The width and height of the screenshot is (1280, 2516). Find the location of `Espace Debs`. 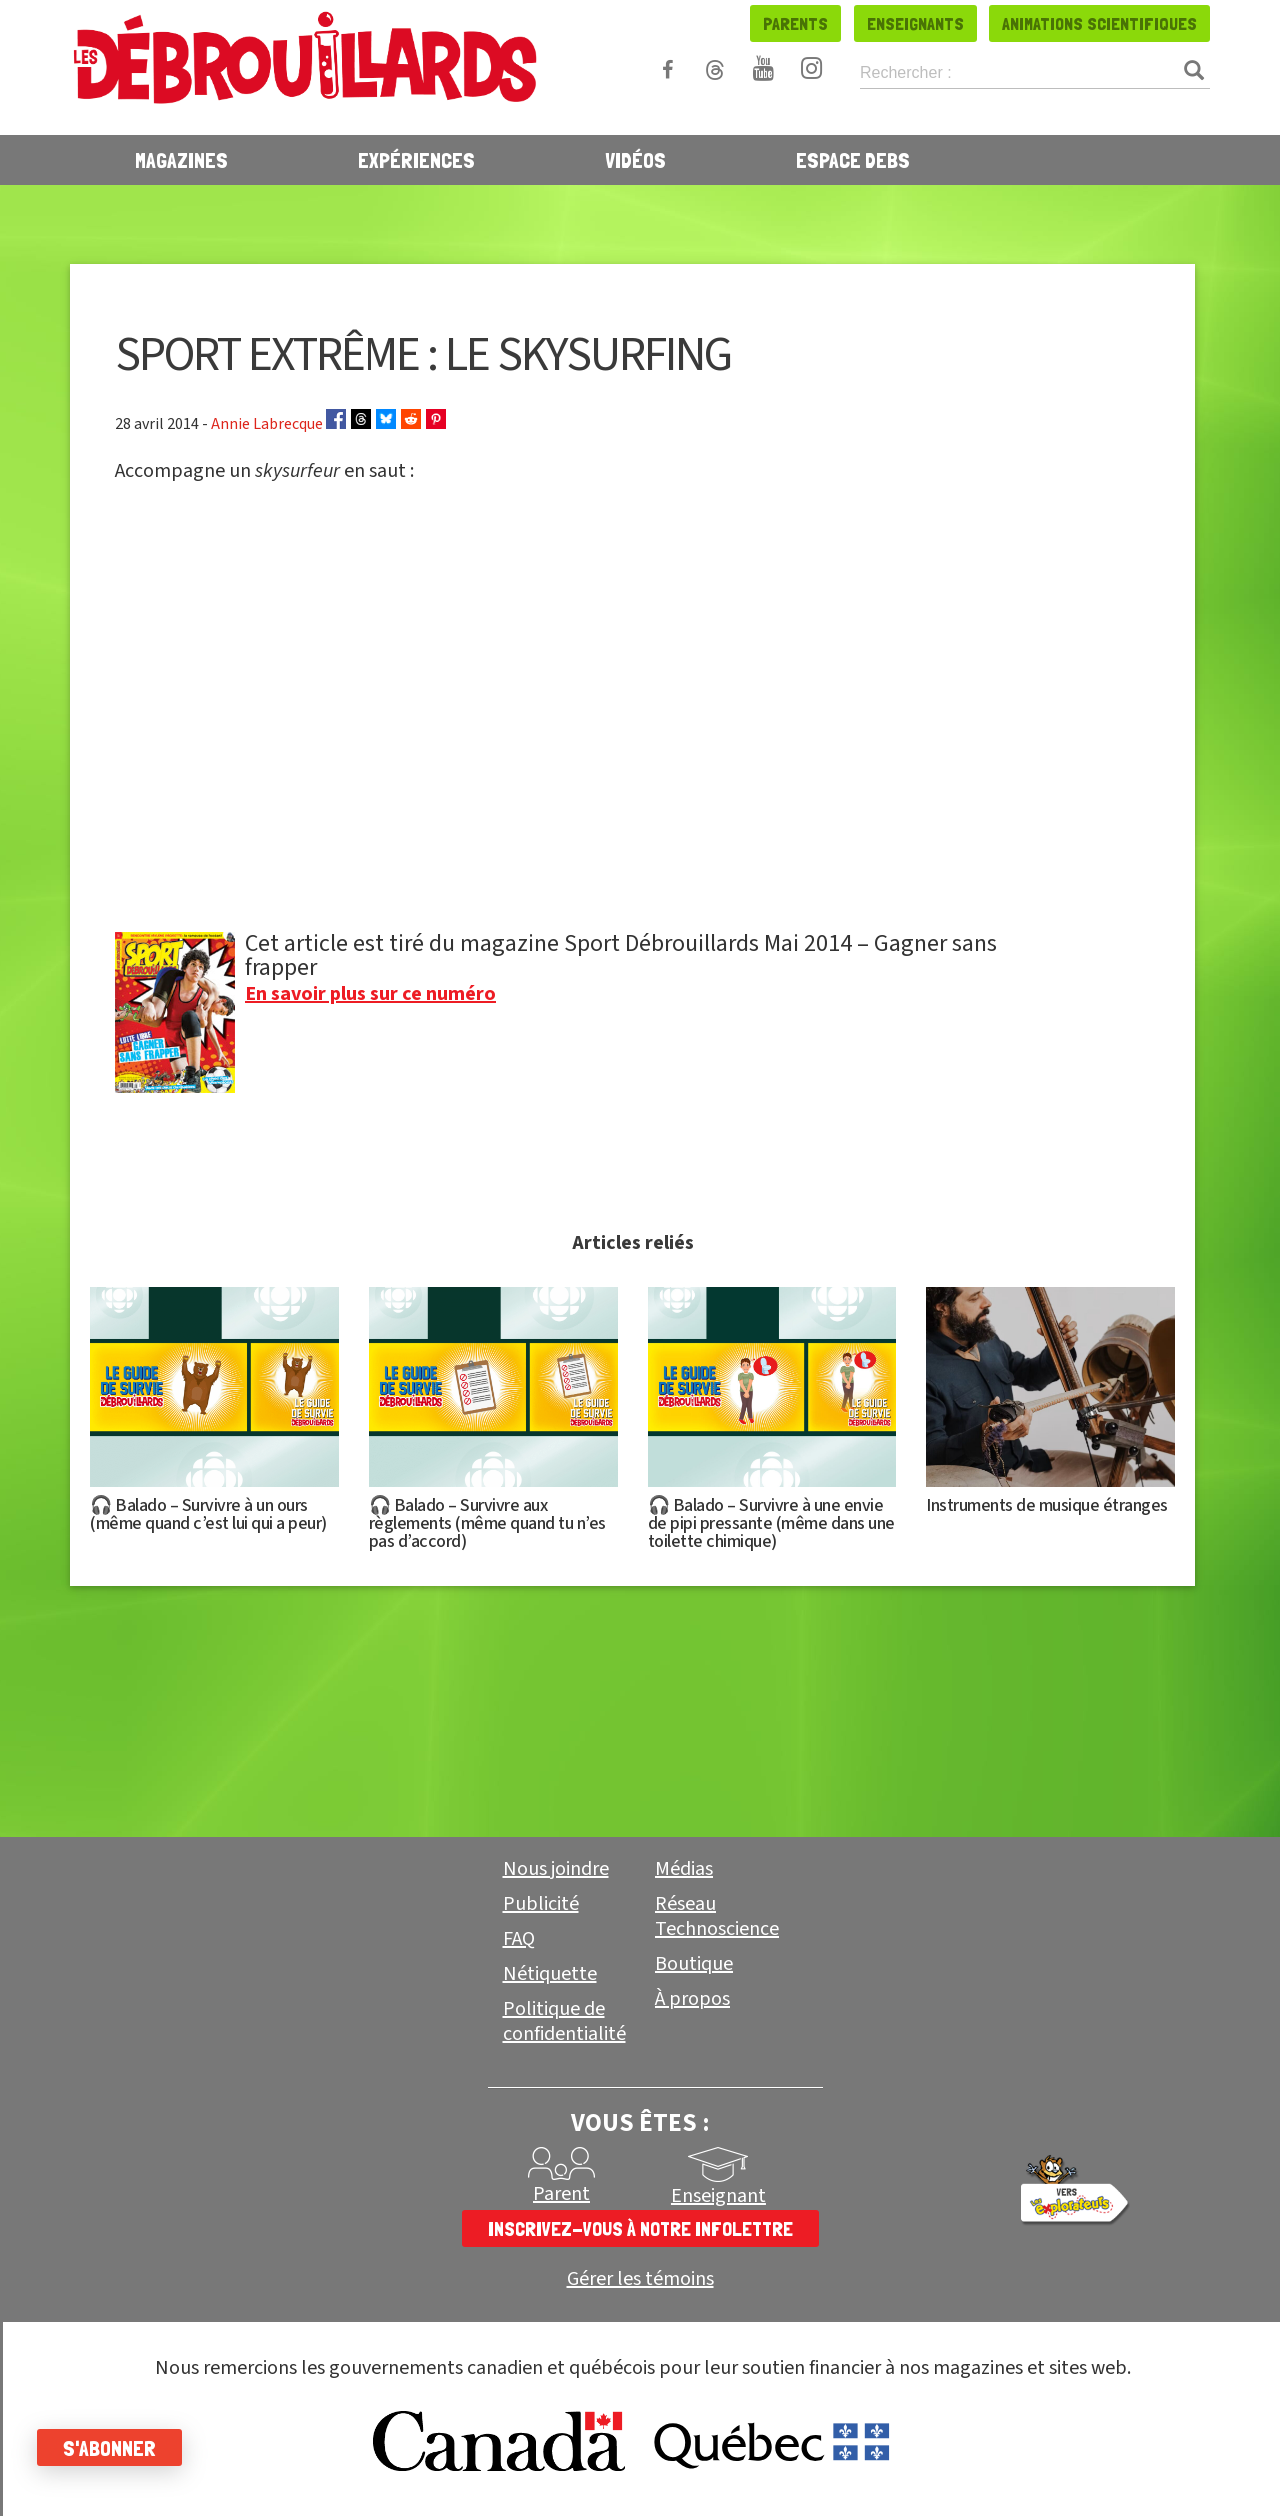

Espace Debs is located at coordinates (853, 160).